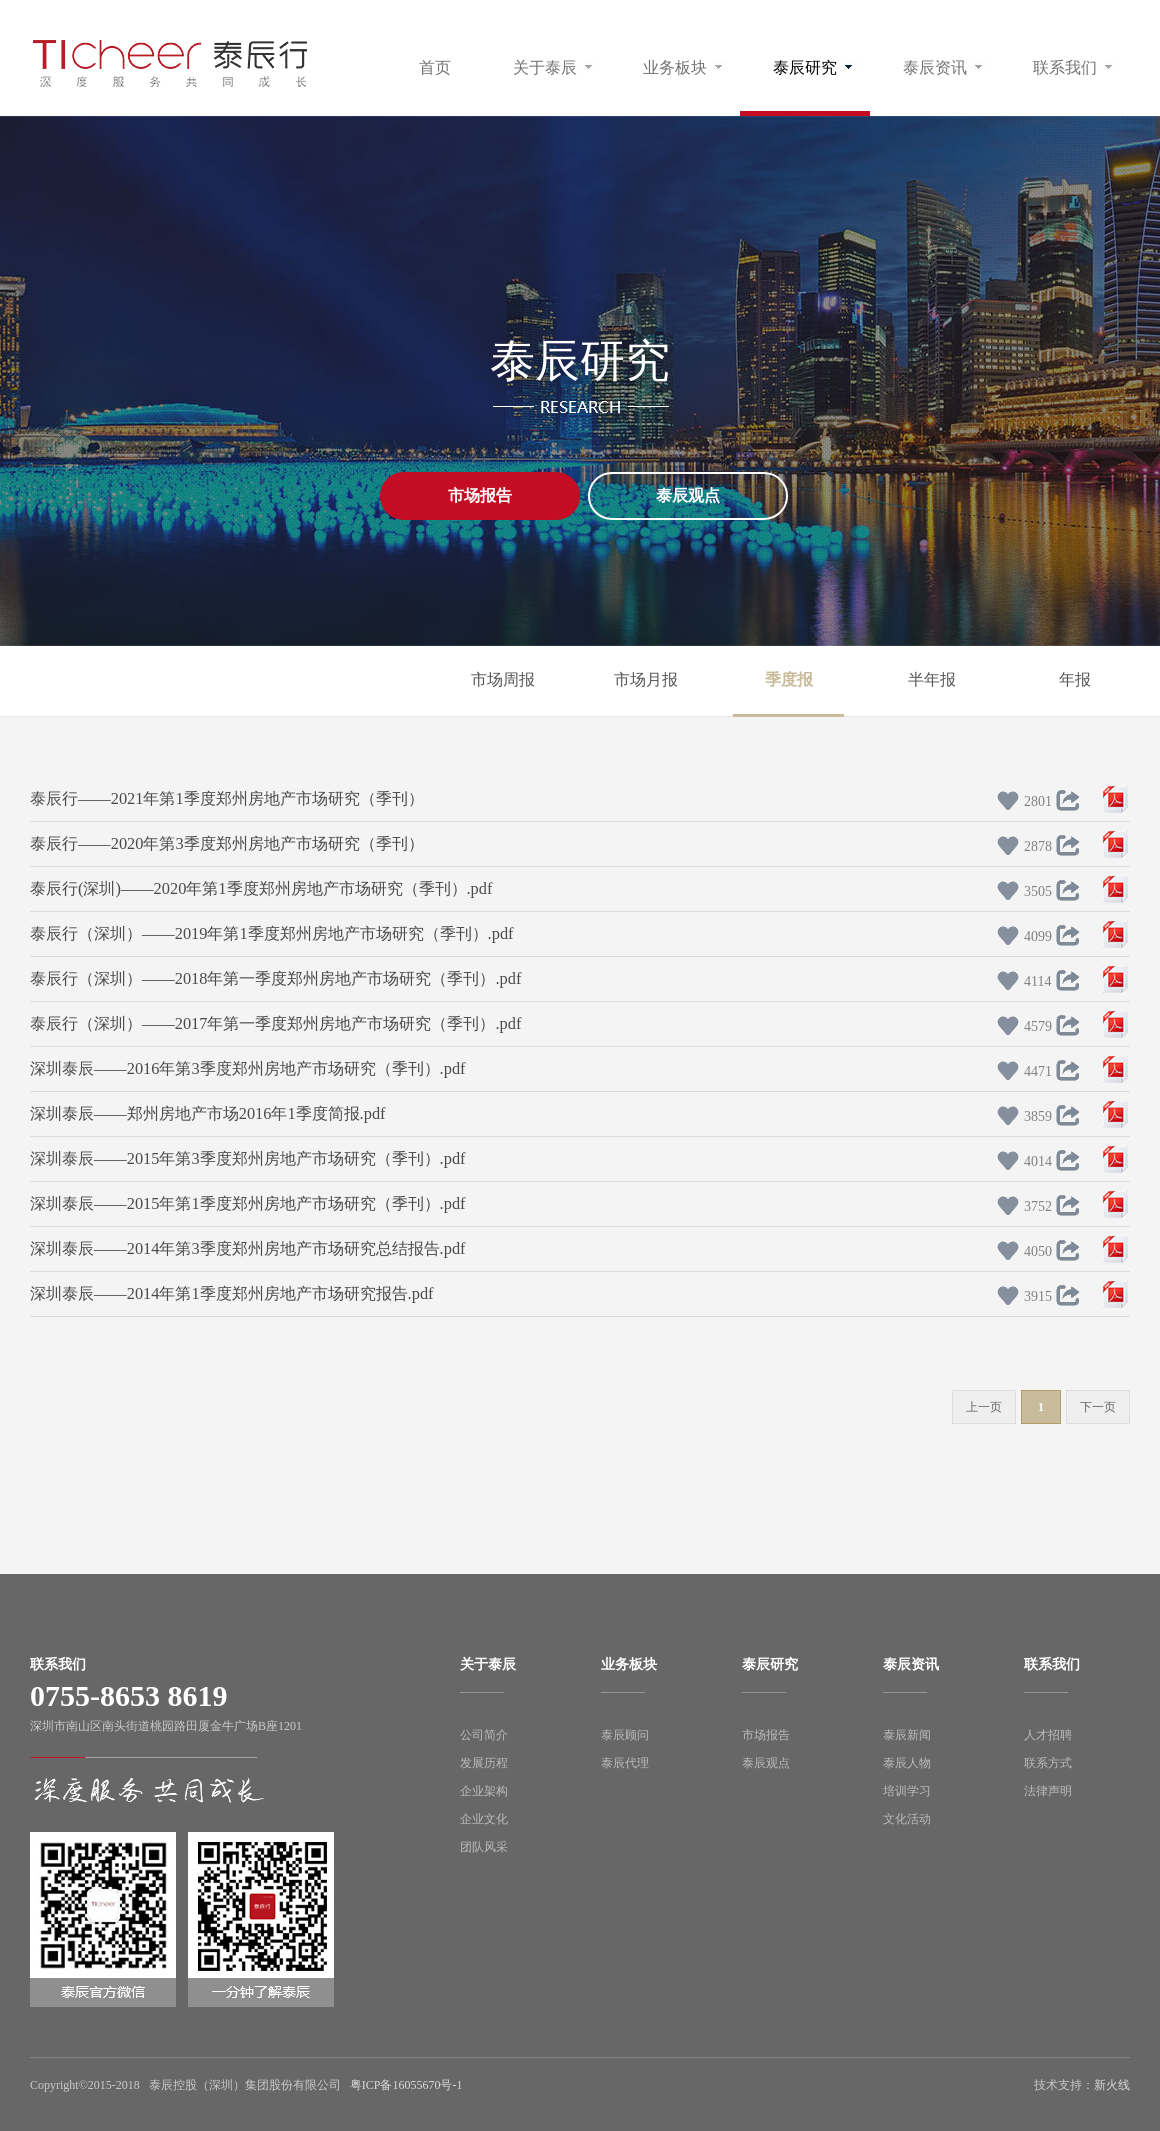  What do you see at coordinates (1098, 1407) in the screenshot?
I see `下一页` at bounding box center [1098, 1407].